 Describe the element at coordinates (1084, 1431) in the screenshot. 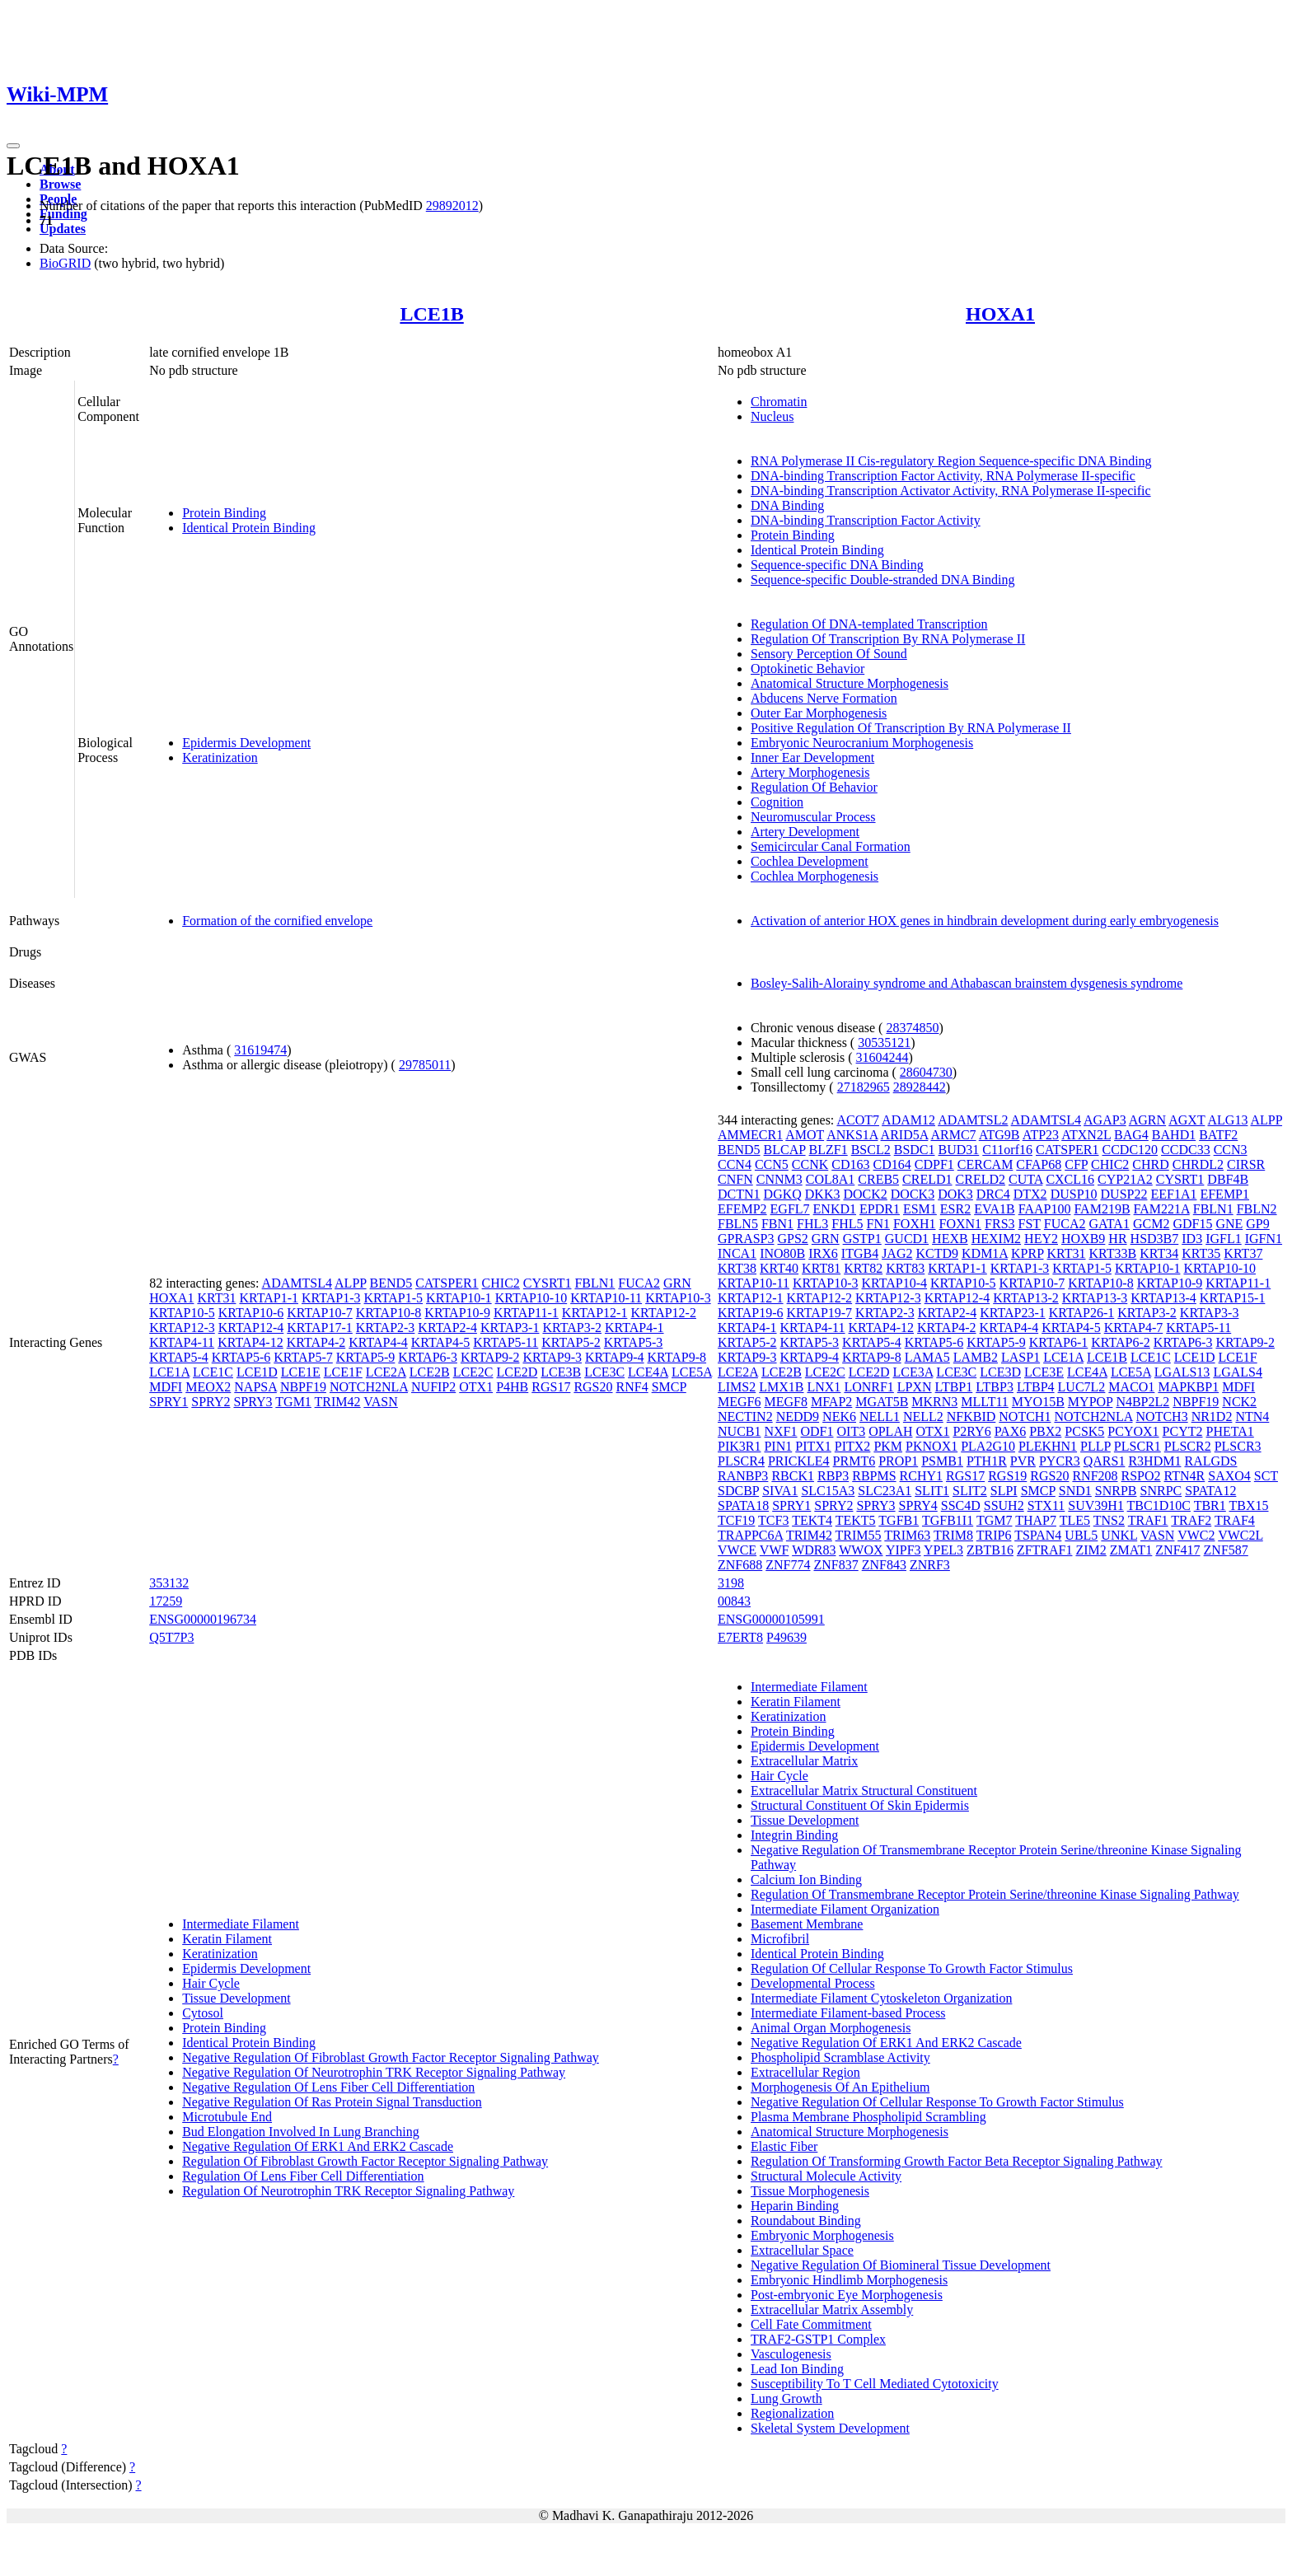

I see `PCSK5` at that location.